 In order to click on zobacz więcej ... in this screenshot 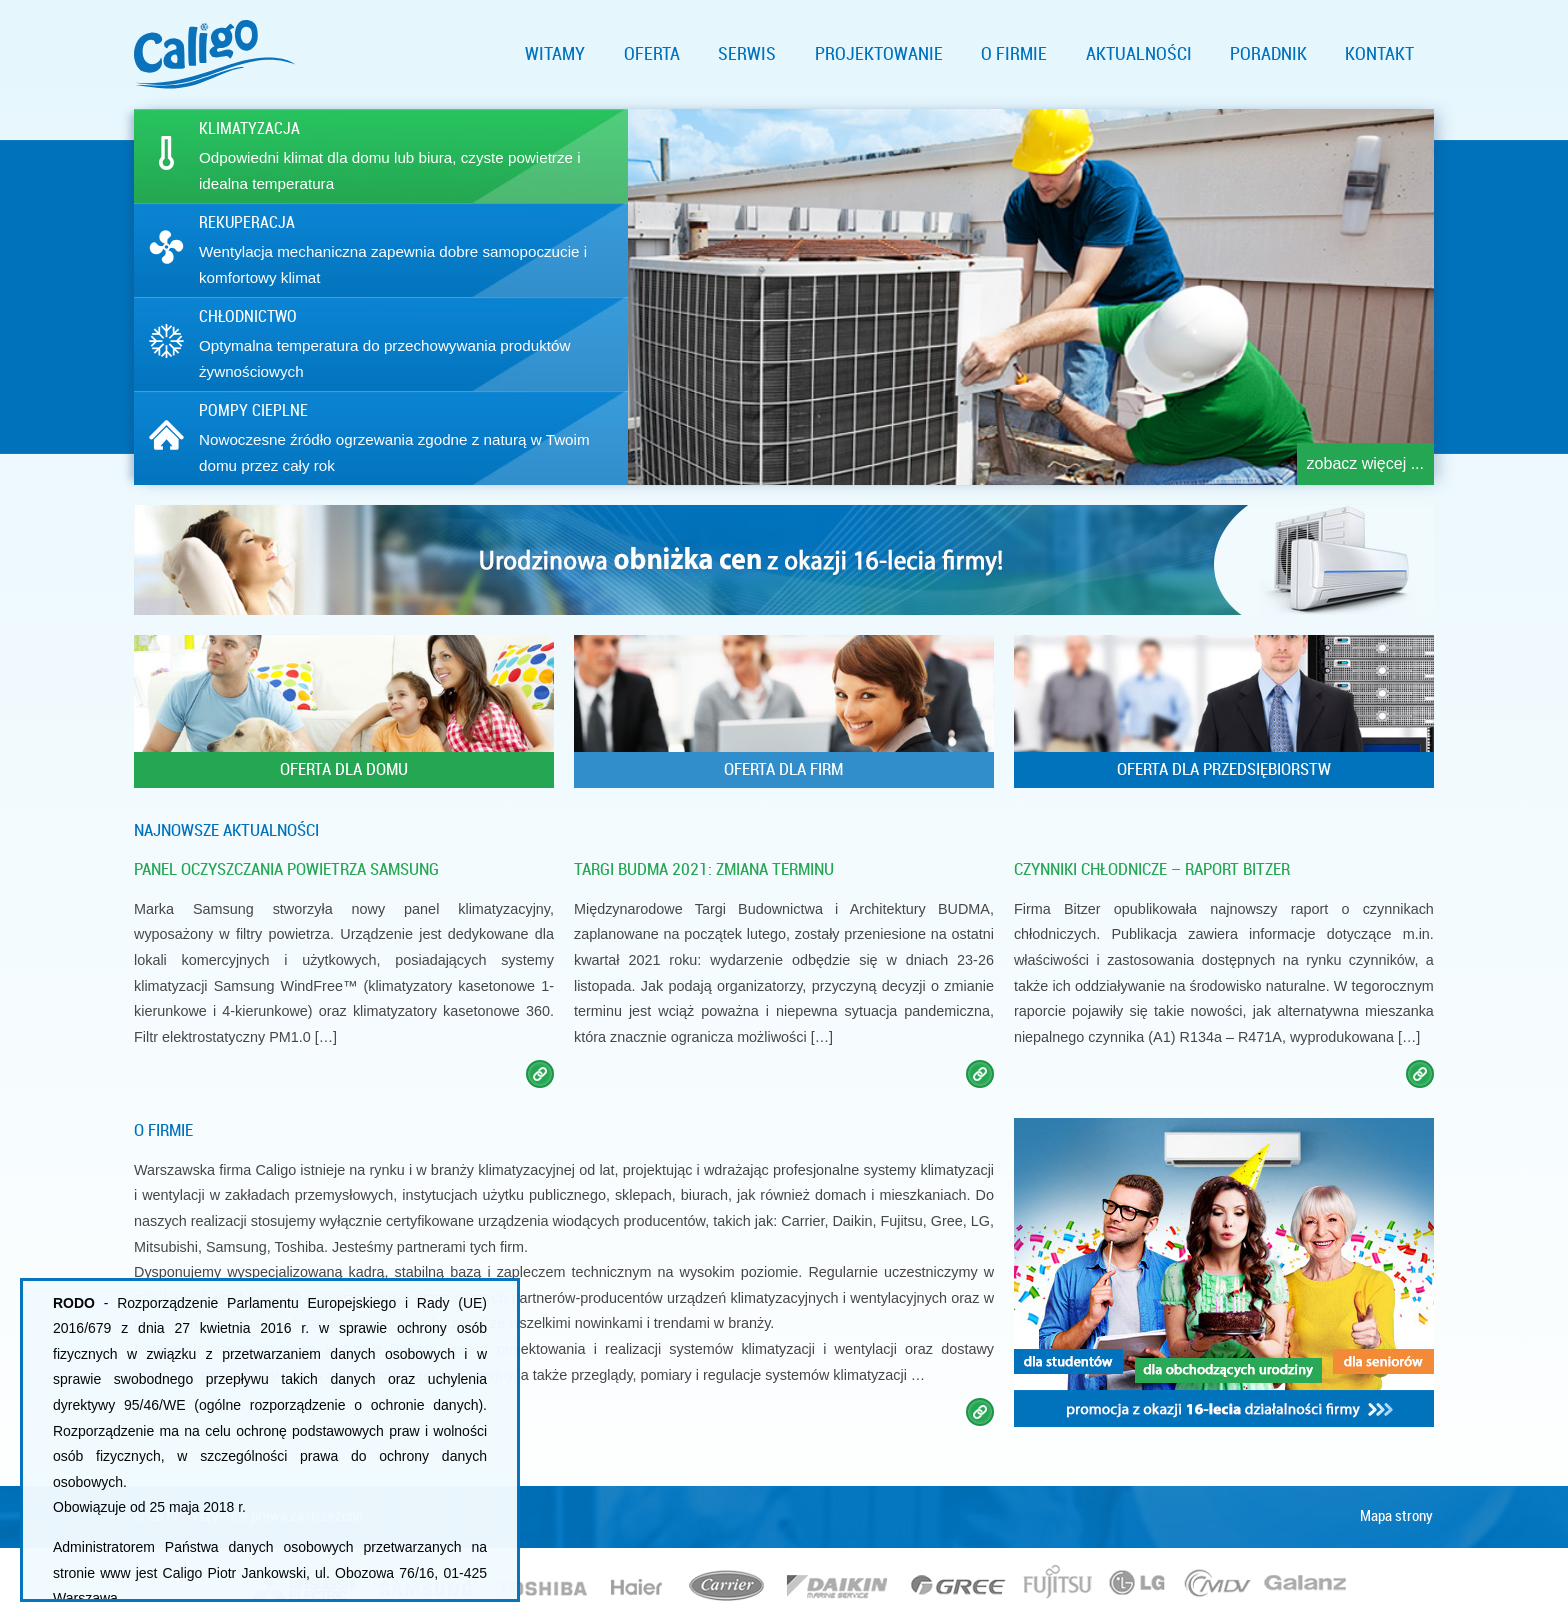, I will do `click(1365, 463)`.